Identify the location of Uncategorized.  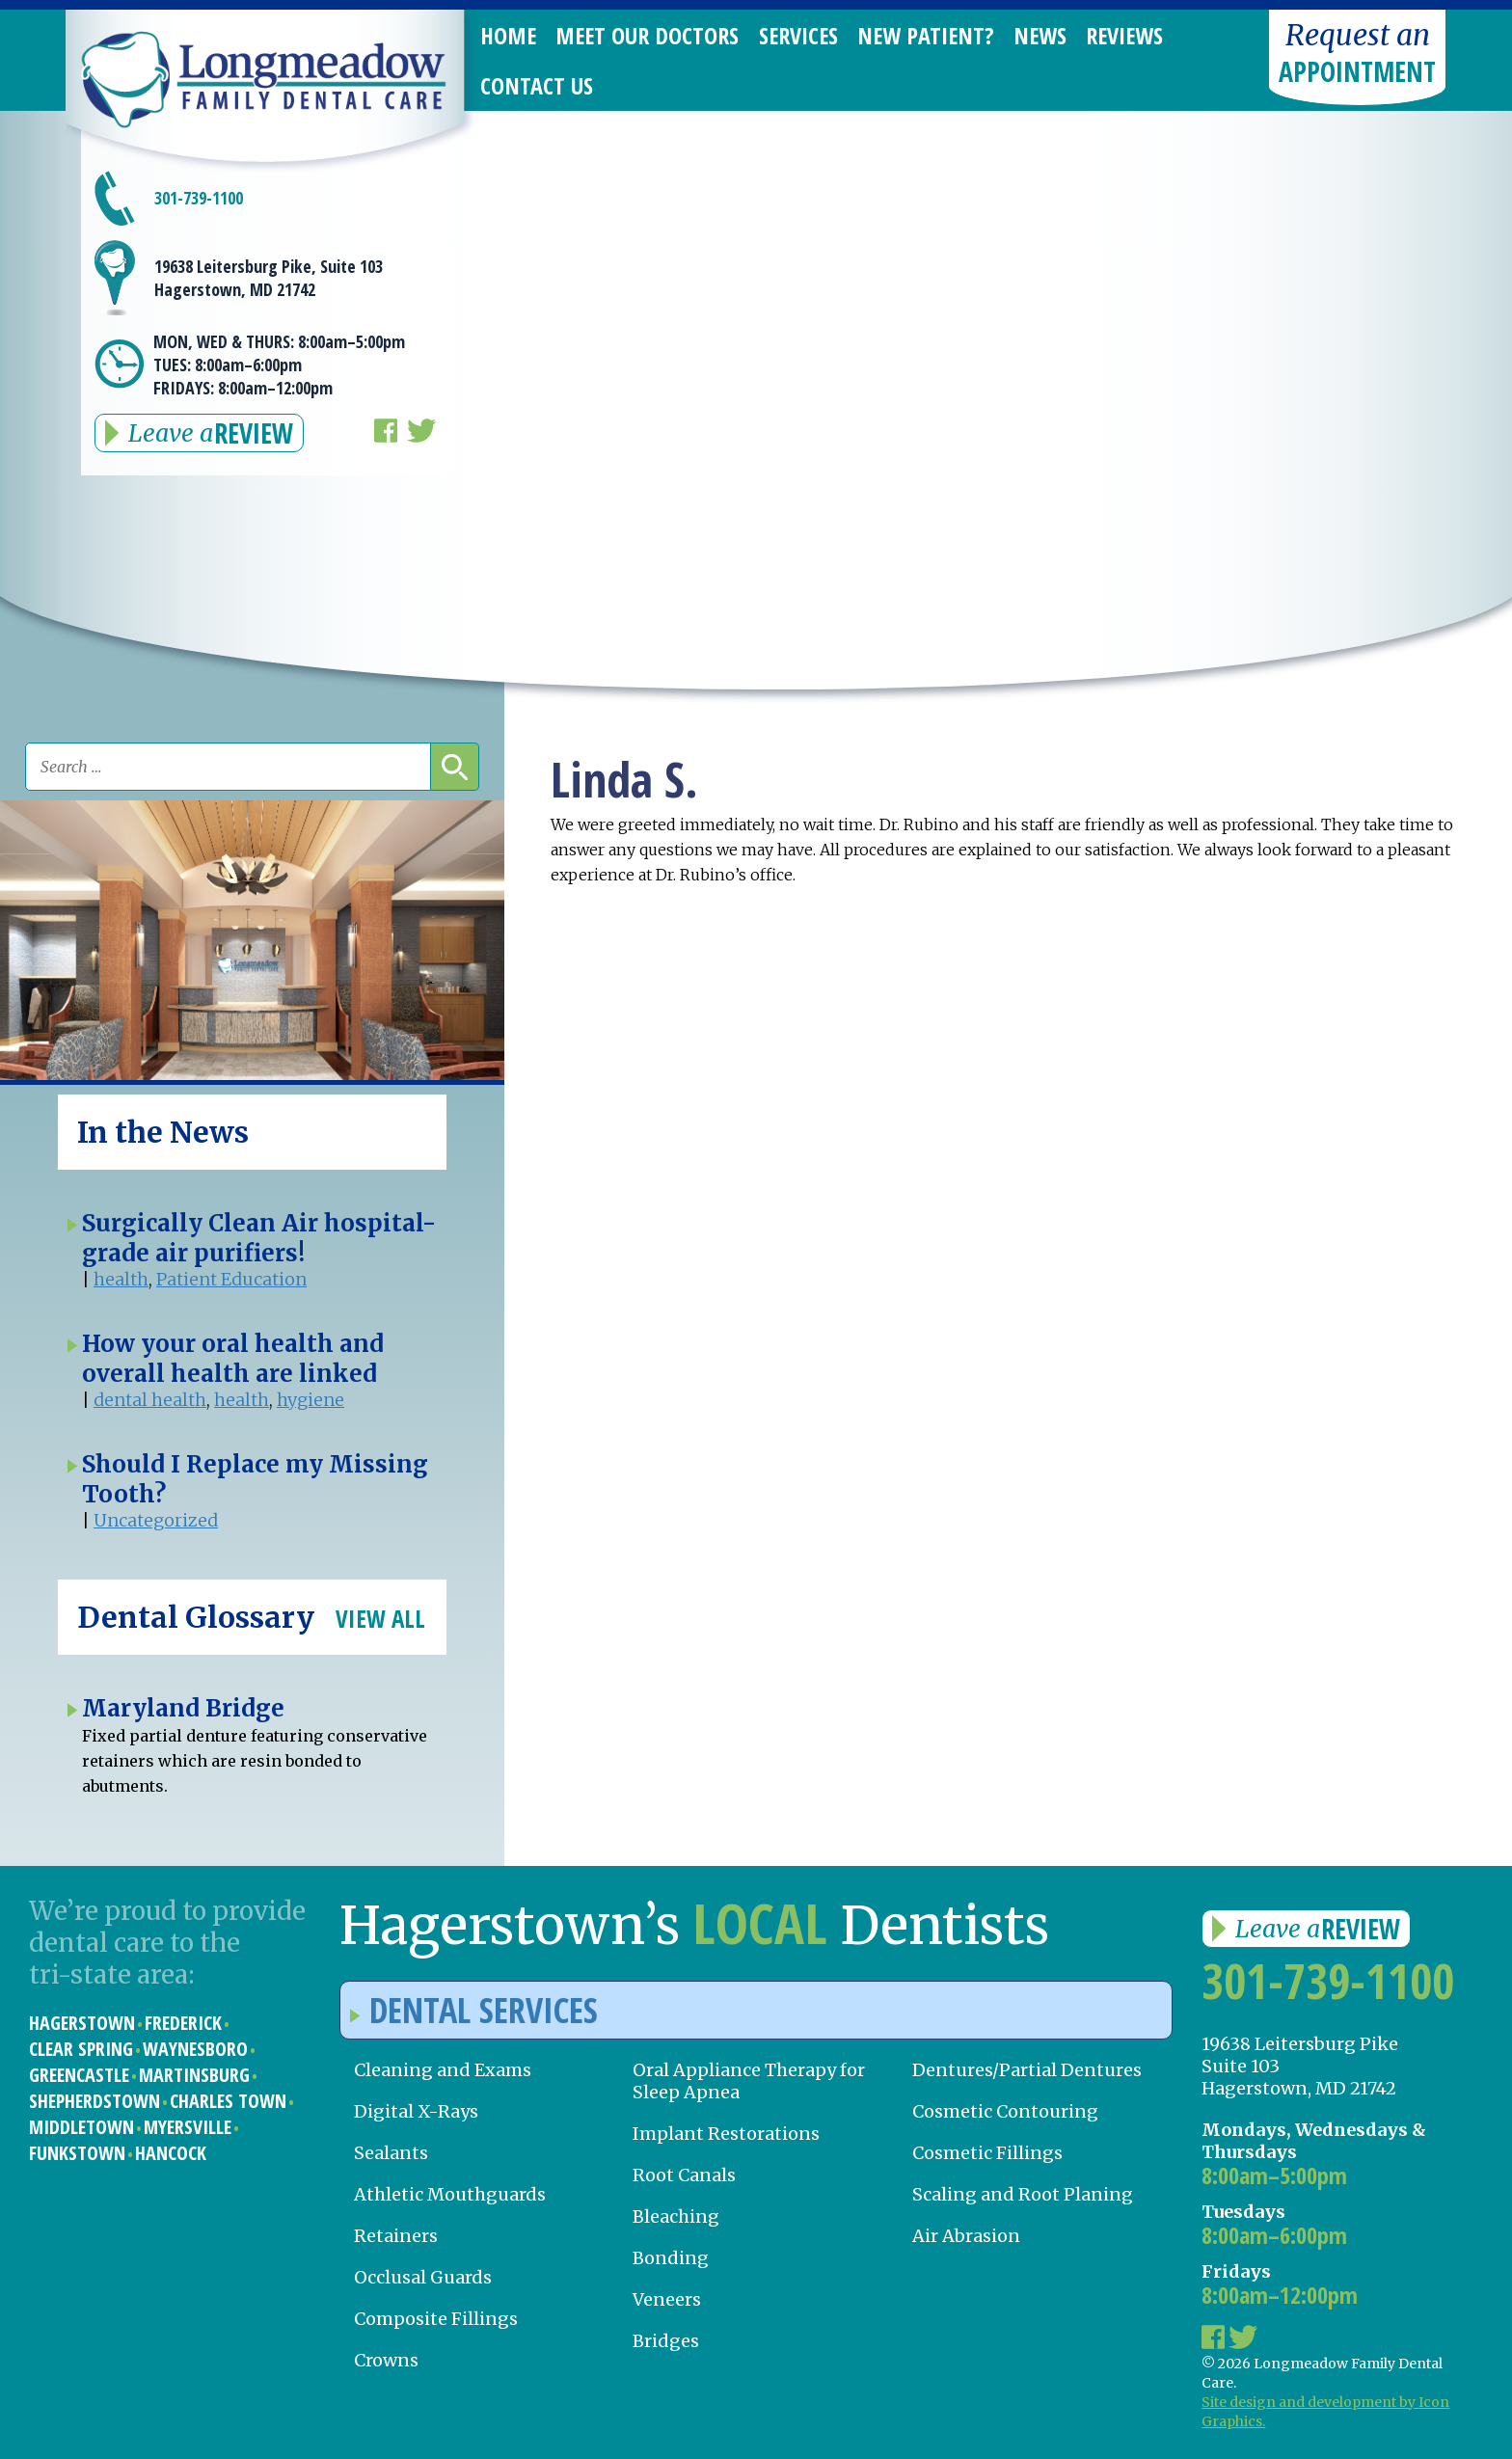
(156, 1520).